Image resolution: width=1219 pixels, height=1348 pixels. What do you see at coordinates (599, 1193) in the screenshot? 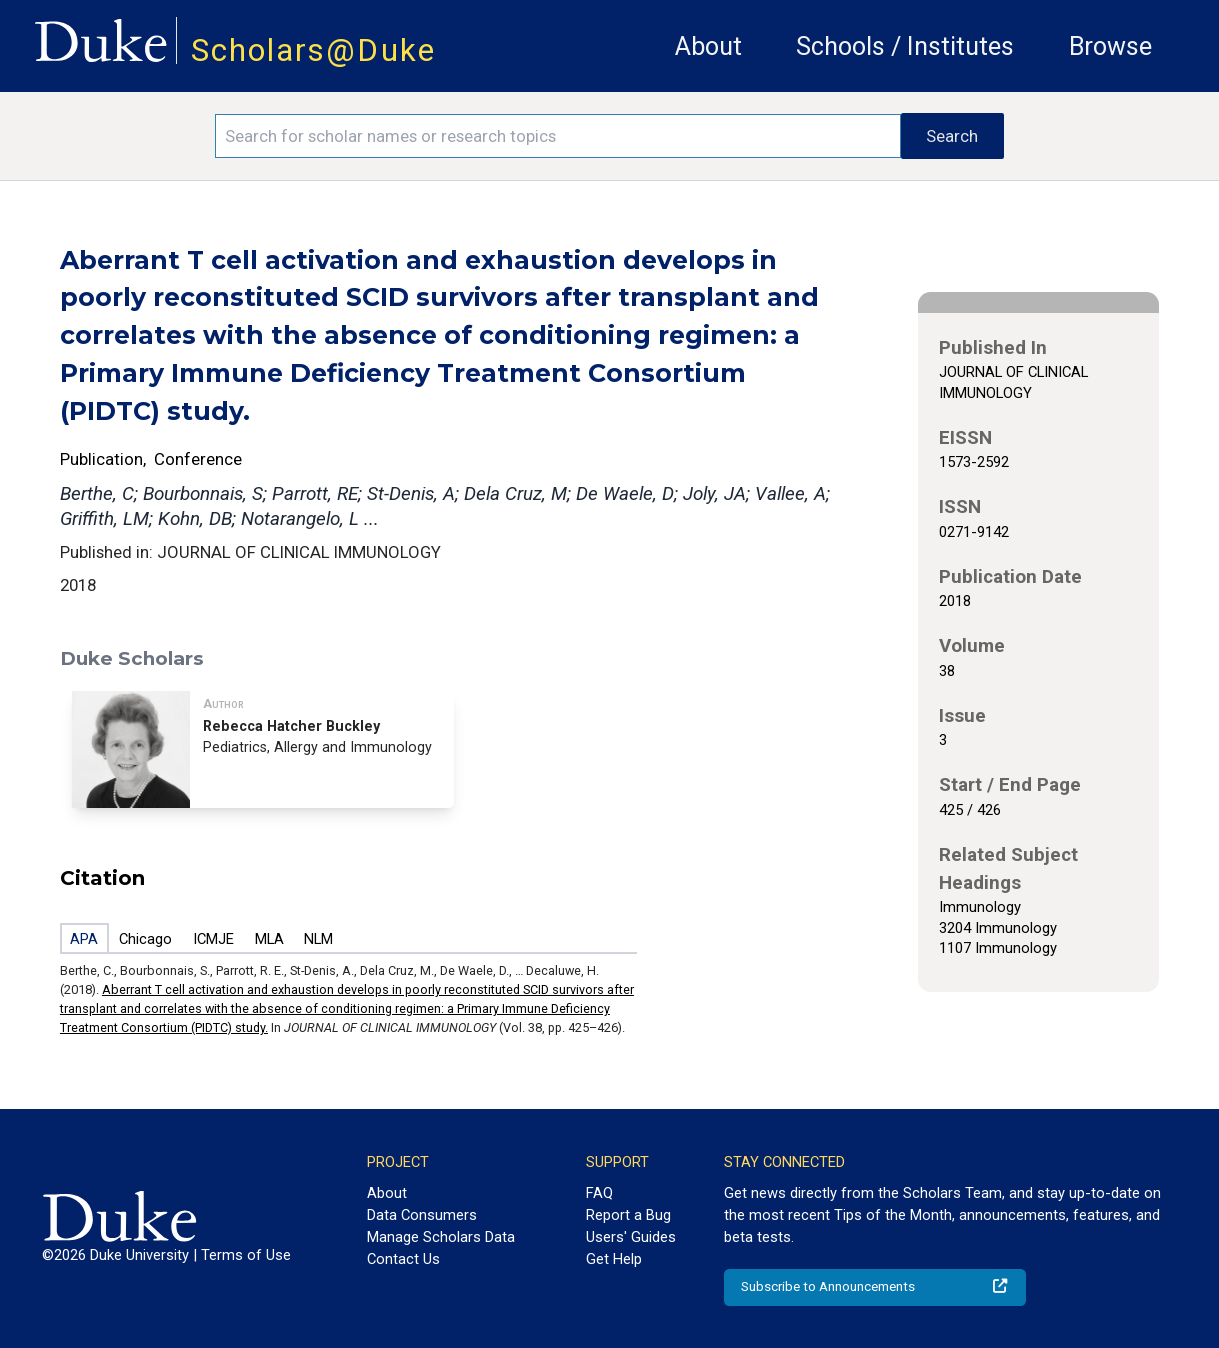
I see `FAQ` at bounding box center [599, 1193].